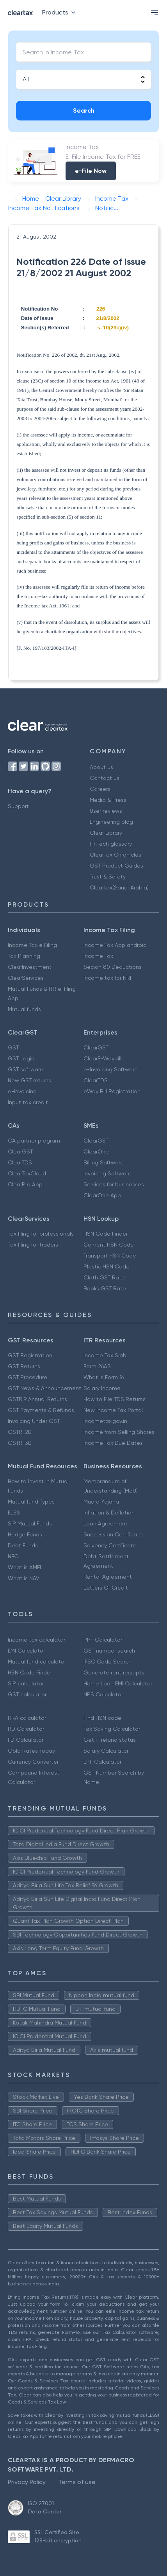  Describe the element at coordinates (98, 956) in the screenshot. I see `Income Tax` at that location.